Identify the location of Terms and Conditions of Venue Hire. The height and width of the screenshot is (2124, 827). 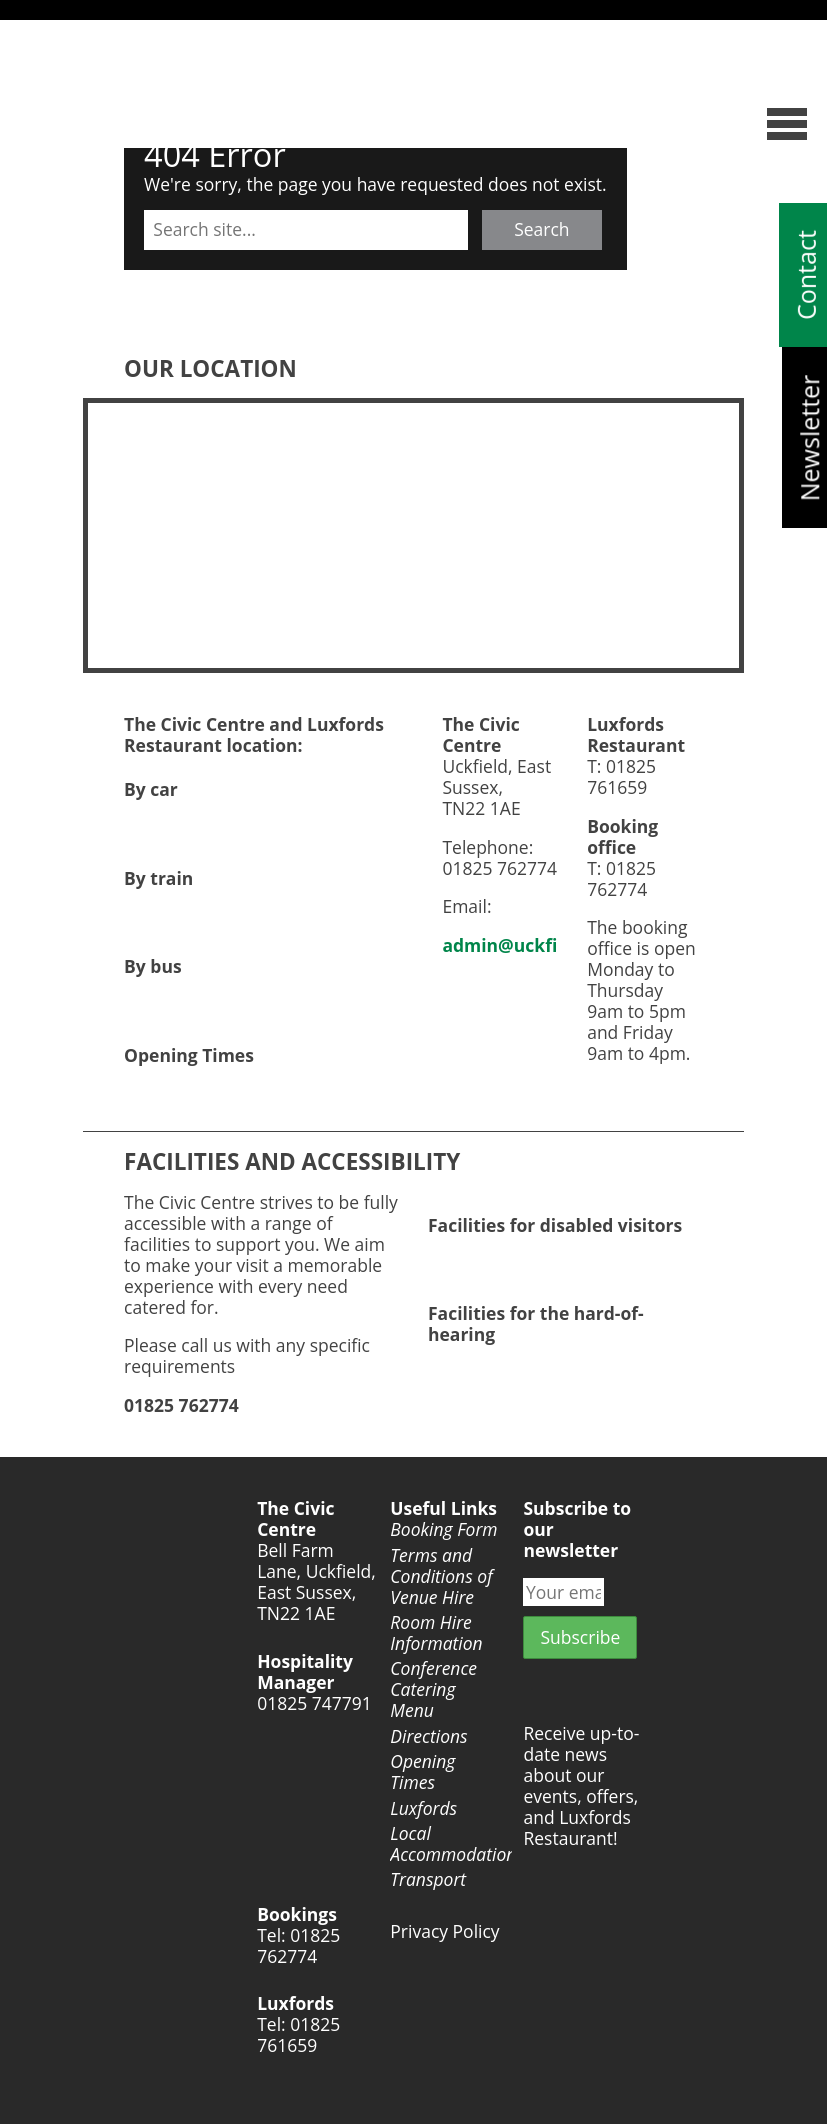
(441, 1576).